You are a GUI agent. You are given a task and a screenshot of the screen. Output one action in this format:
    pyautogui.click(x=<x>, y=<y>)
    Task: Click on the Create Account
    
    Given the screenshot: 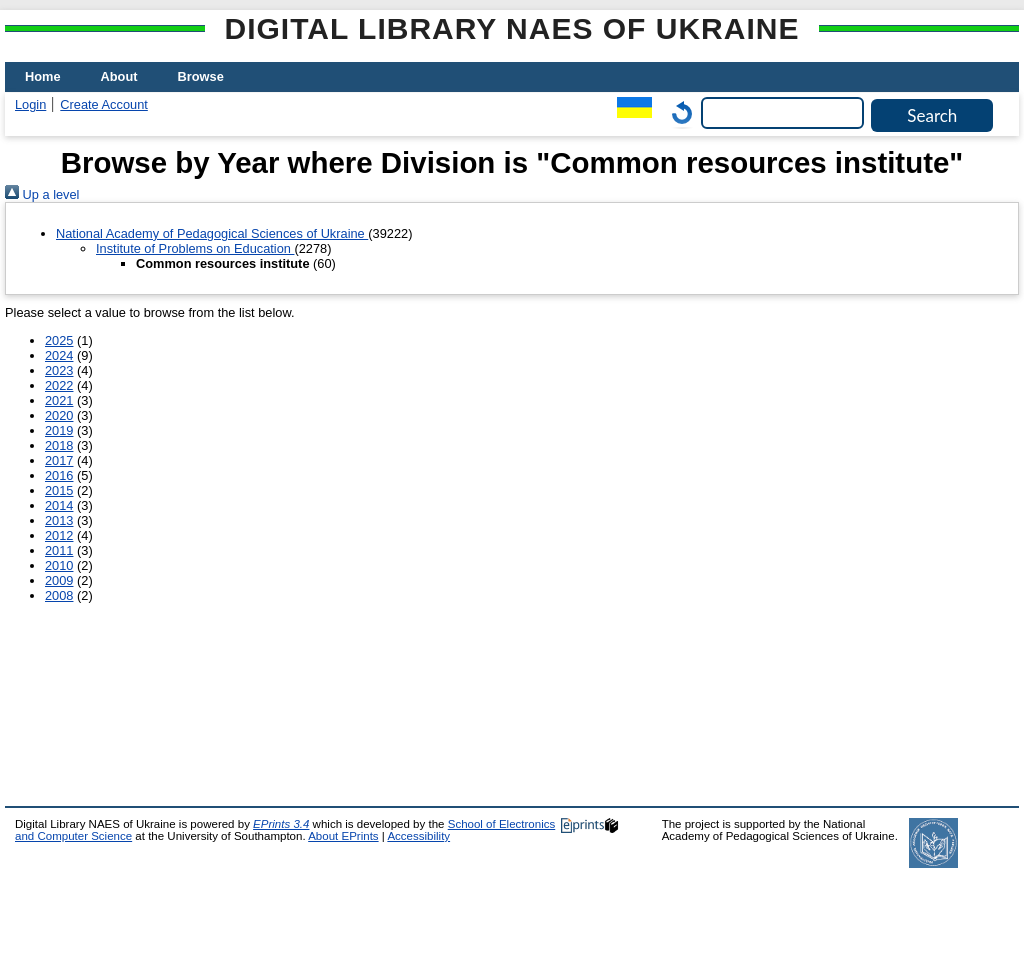 What is the action you would take?
    pyautogui.click(x=104, y=104)
    